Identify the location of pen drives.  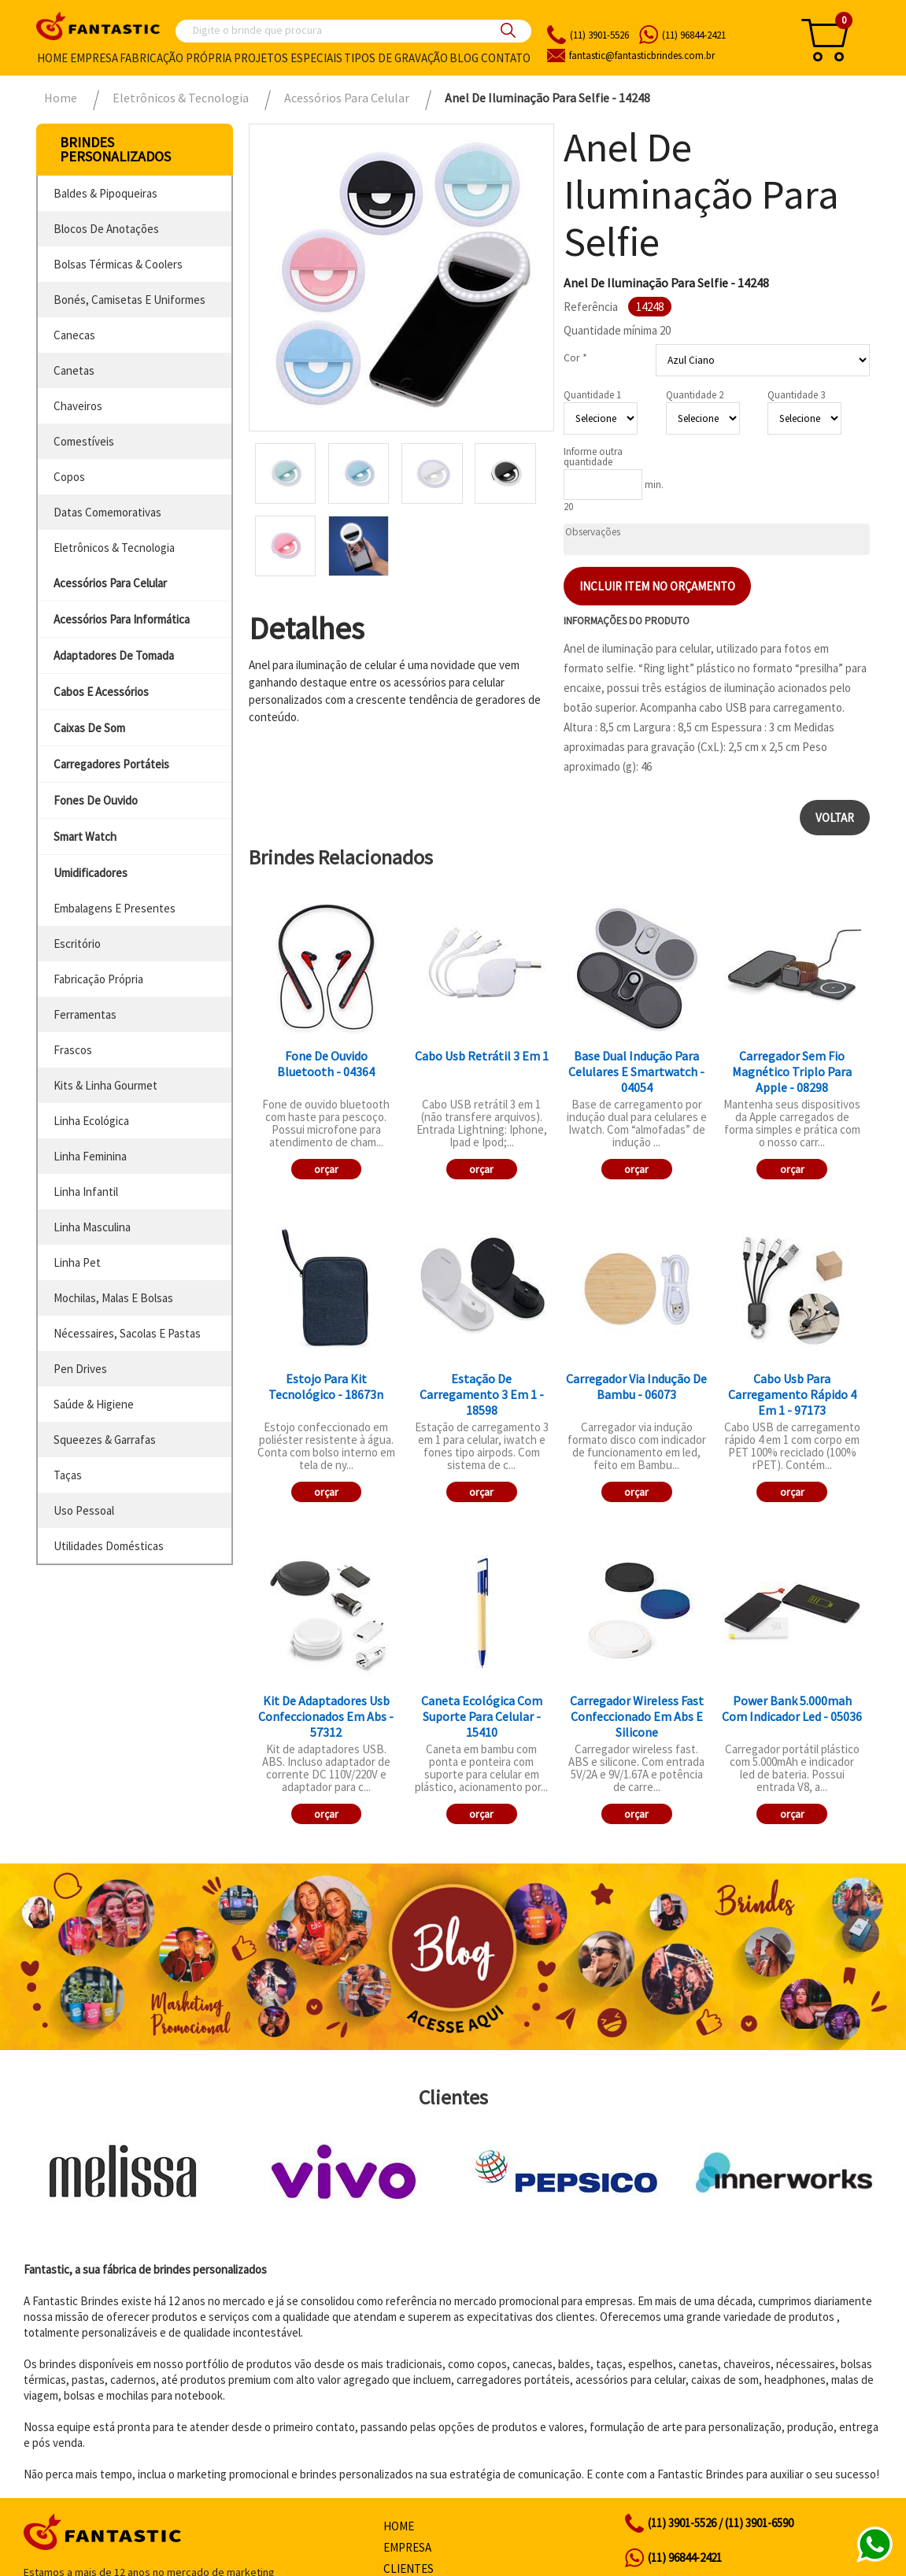
(80, 1368).